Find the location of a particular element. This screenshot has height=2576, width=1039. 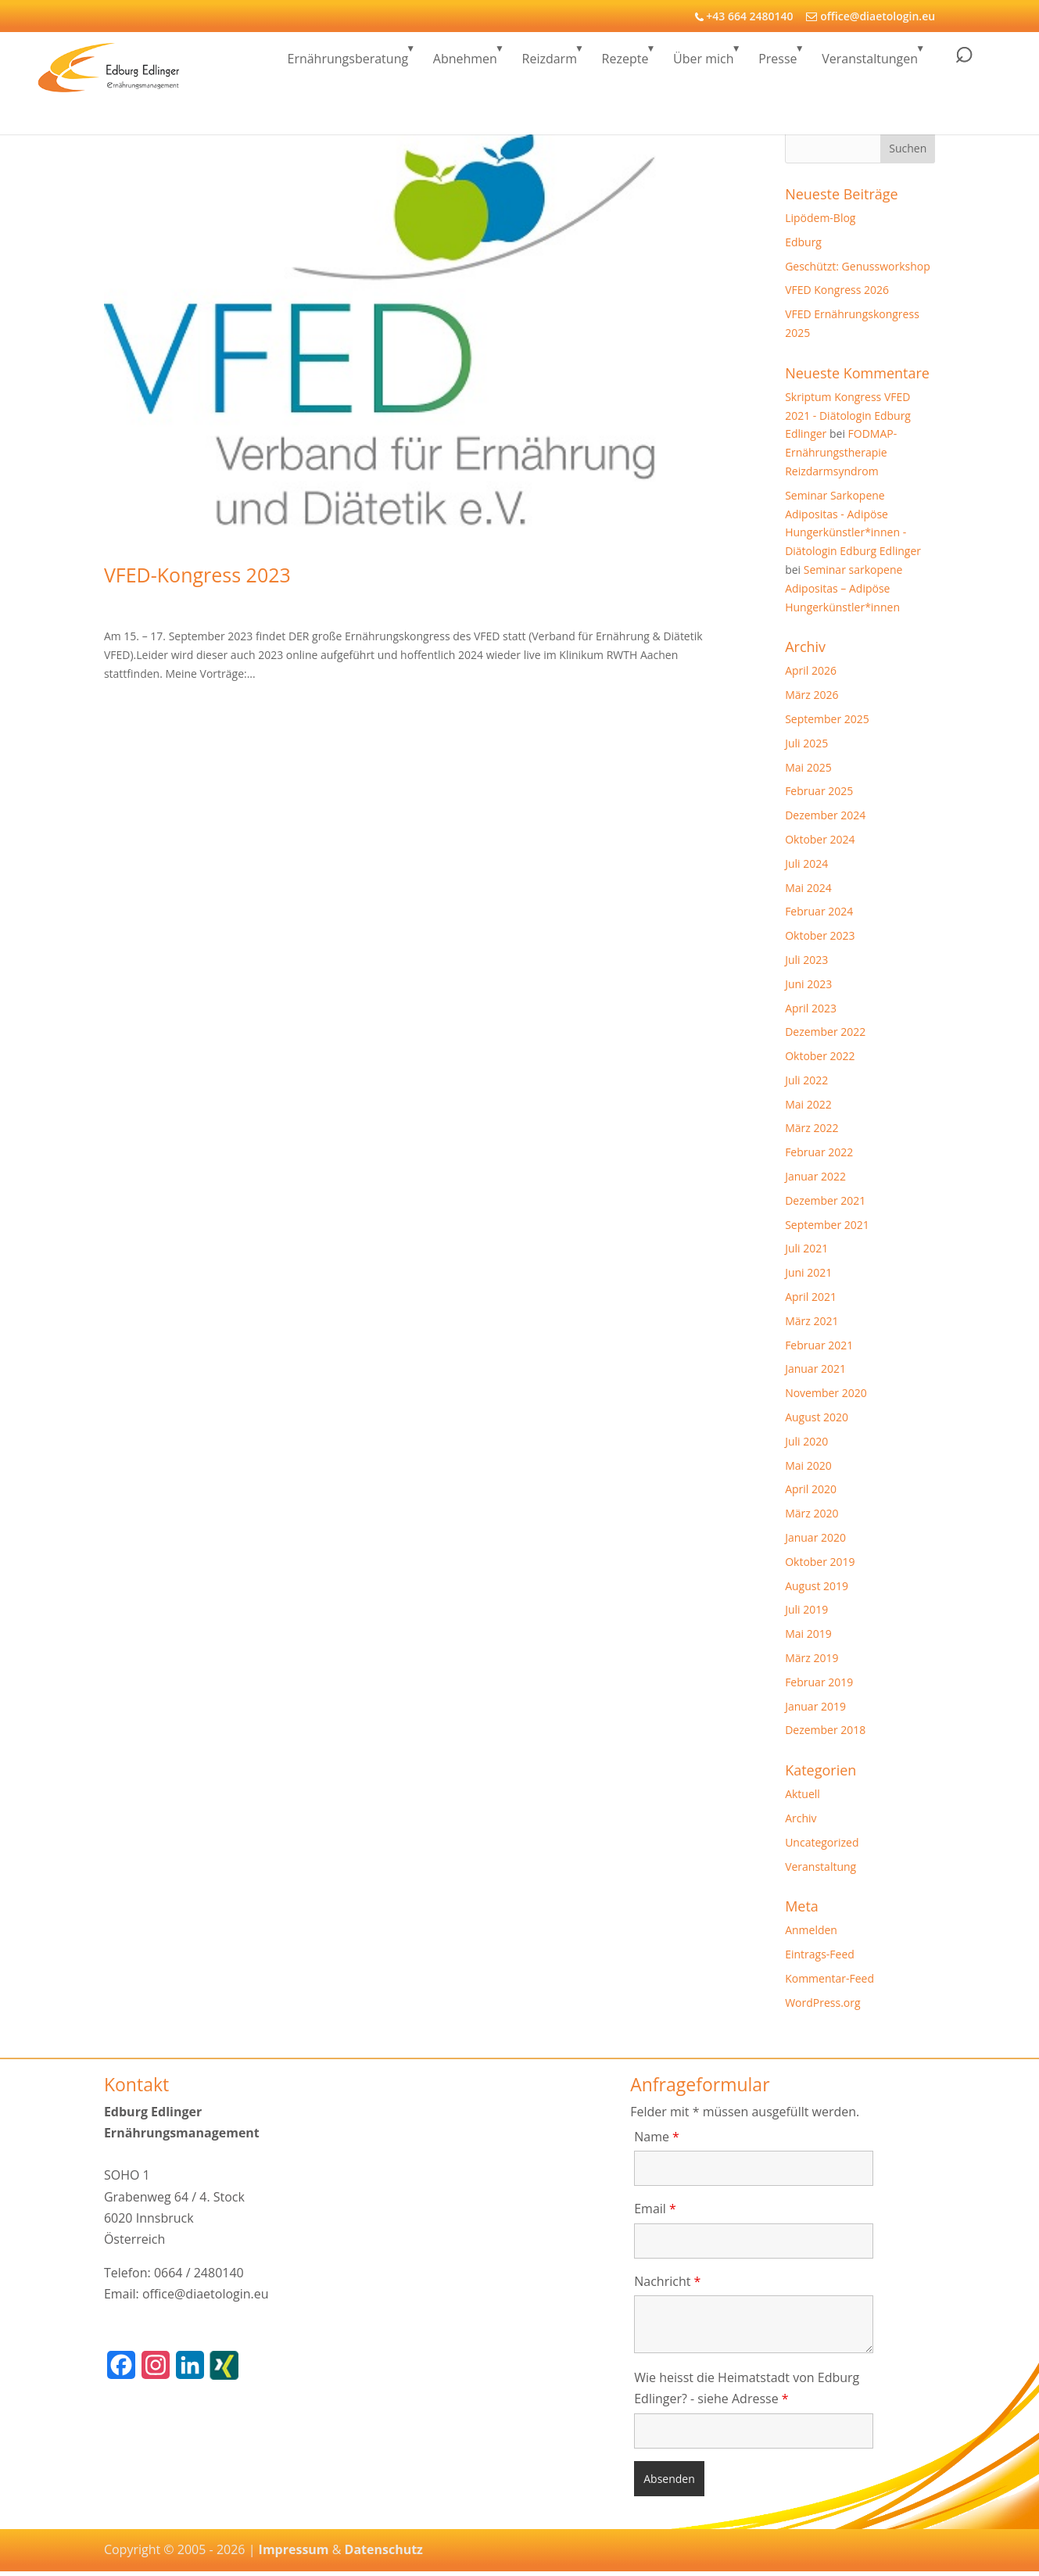

November 2020 is located at coordinates (826, 1392).